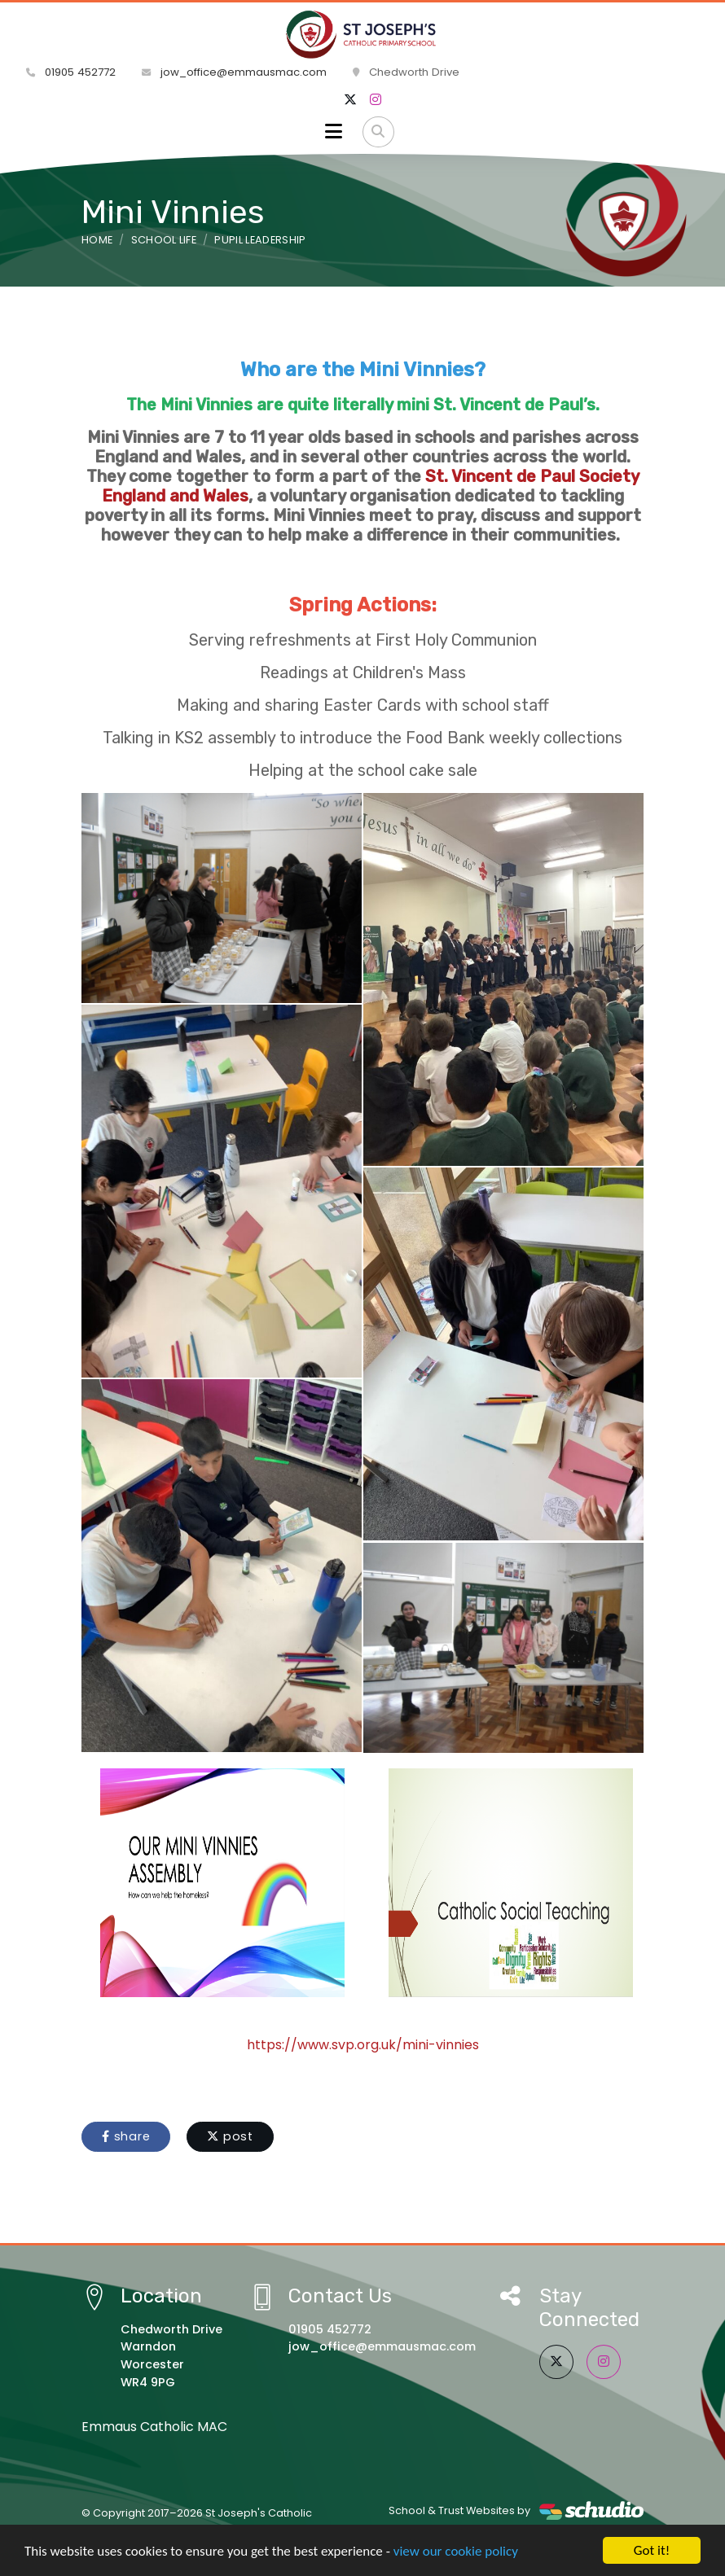  I want to click on [Toggle navigation], so click(333, 131).